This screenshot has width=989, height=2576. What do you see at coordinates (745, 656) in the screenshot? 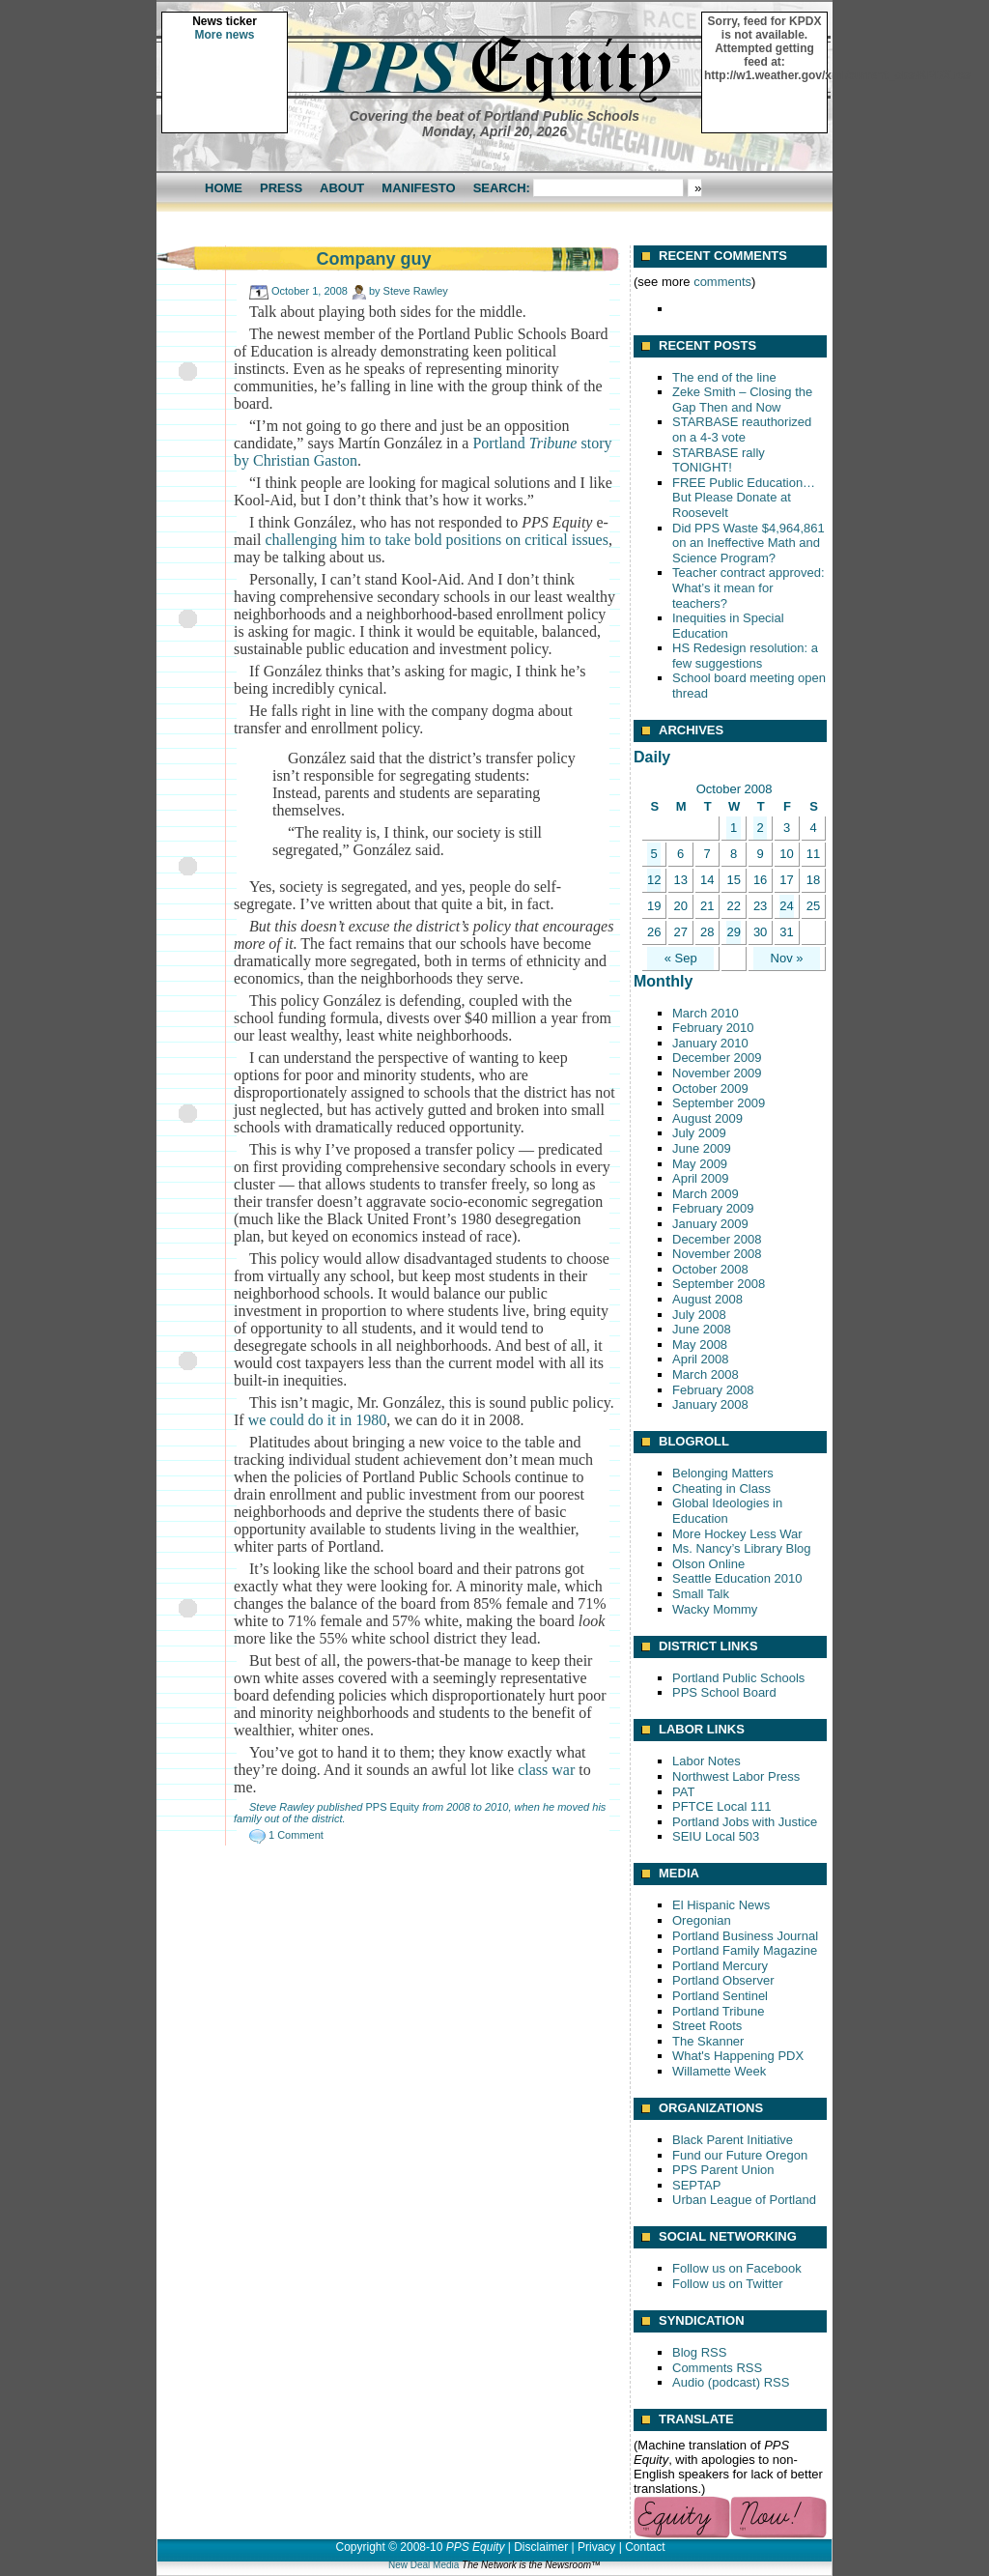
I see `HS Redesign resolution: a few suggestions` at bounding box center [745, 656].